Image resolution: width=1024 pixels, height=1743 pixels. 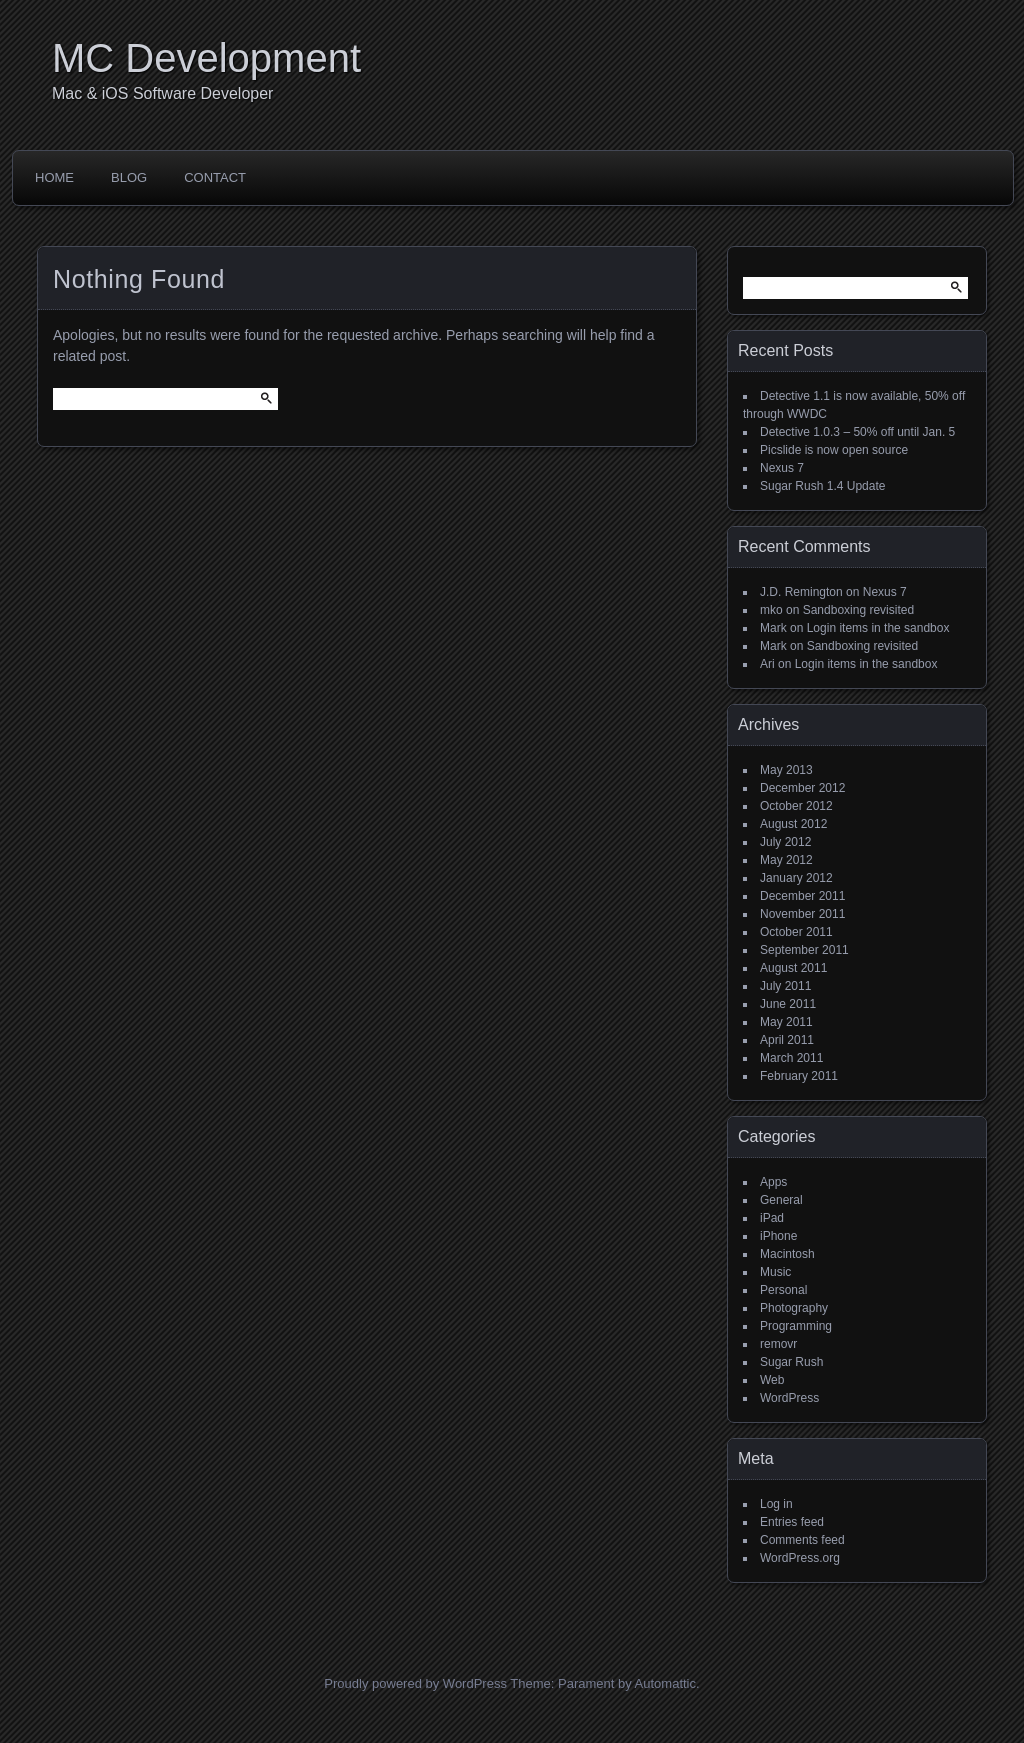 What do you see at coordinates (776, 1504) in the screenshot?
I see `Log in` at bounding box center [776, 1504].